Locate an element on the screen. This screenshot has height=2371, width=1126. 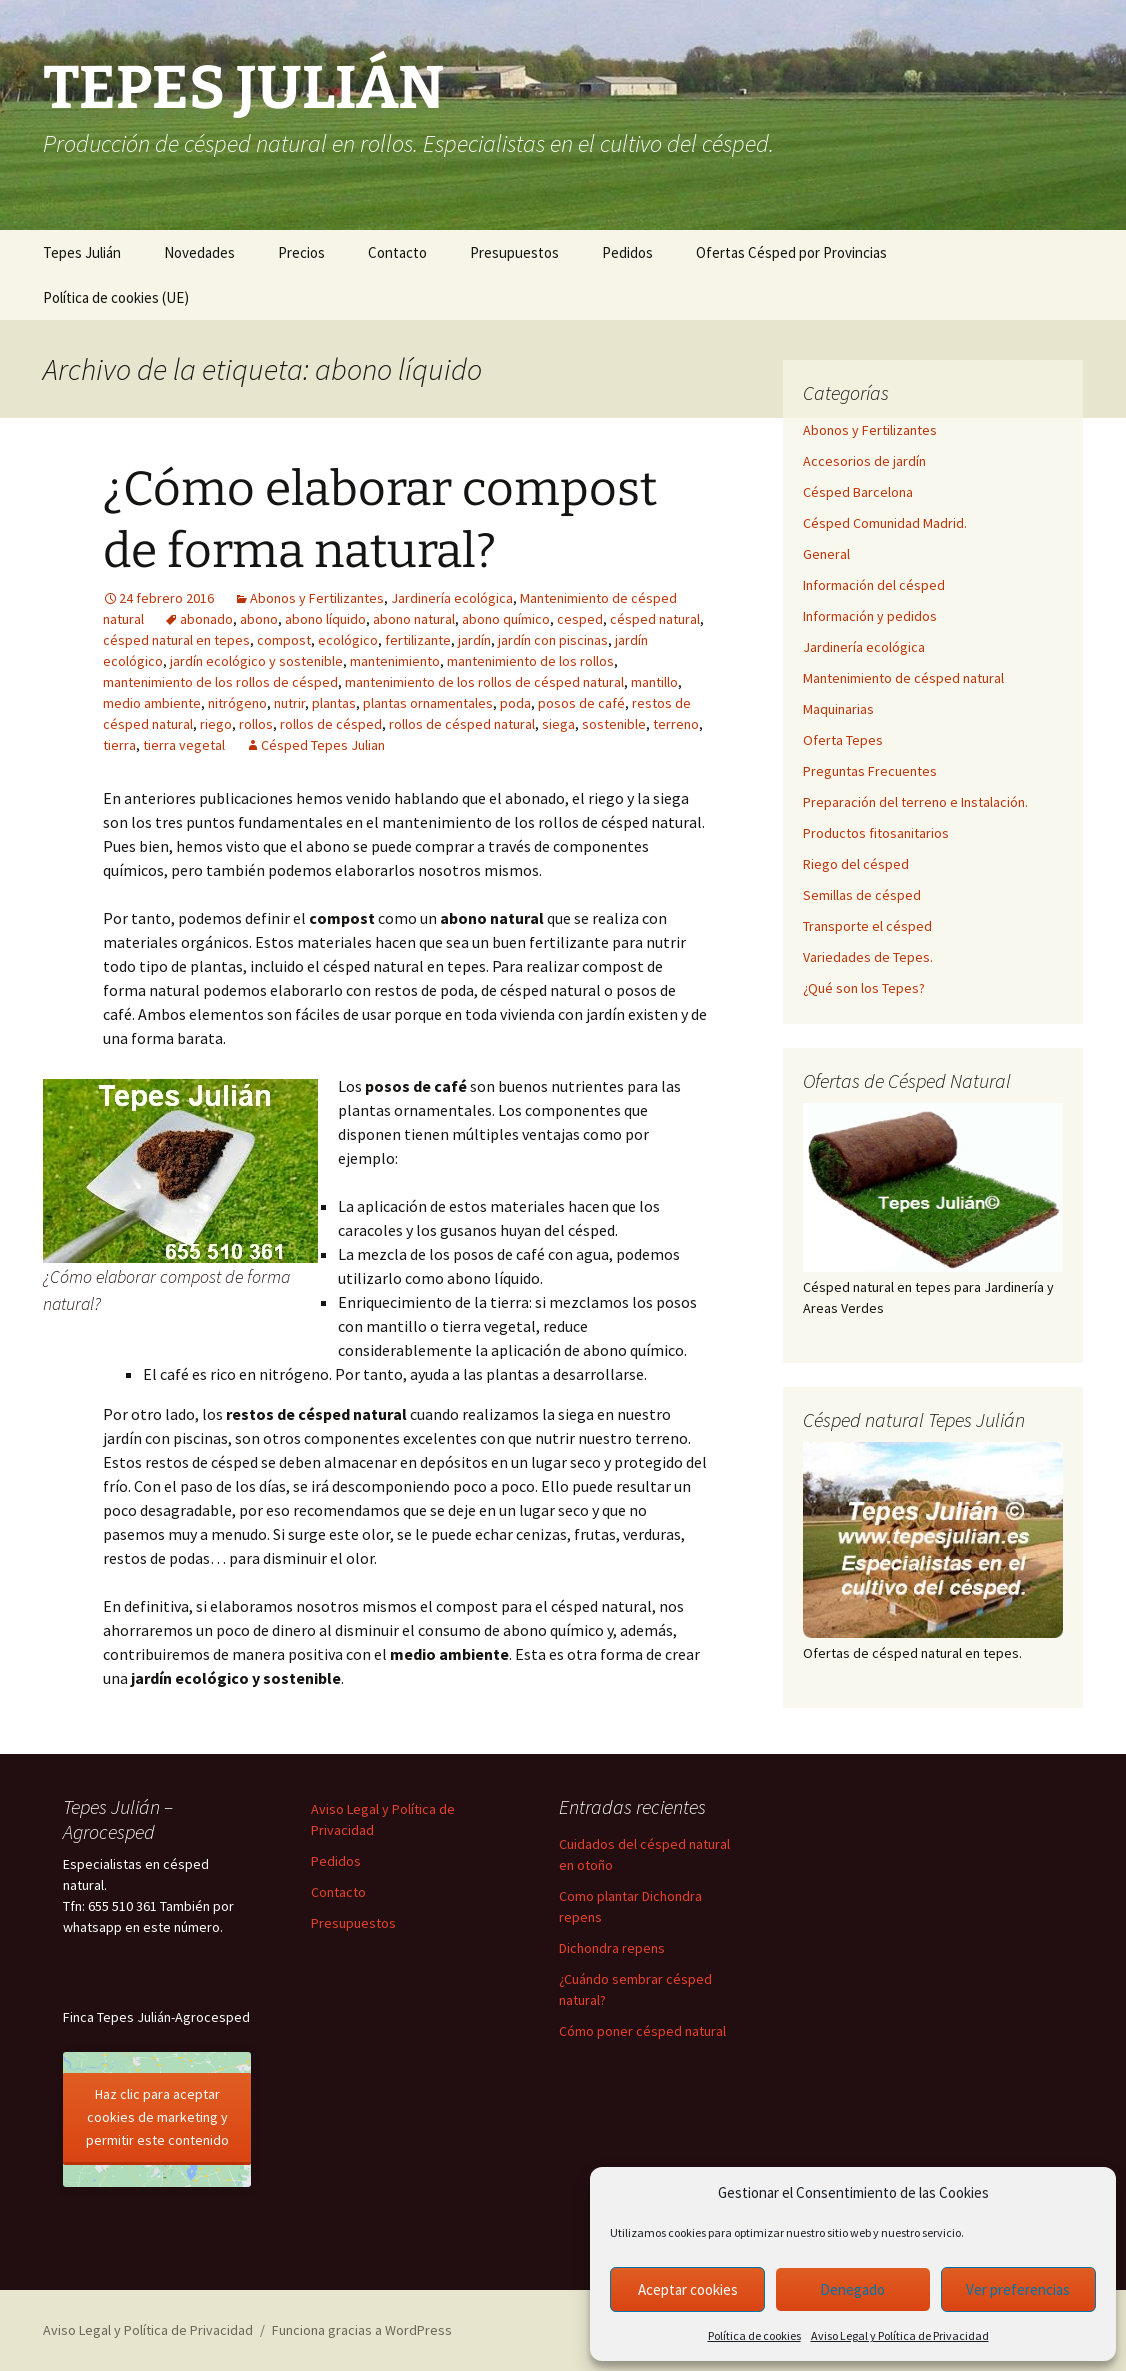
Césped Tepes Julian is located at coordinates (323, 745).